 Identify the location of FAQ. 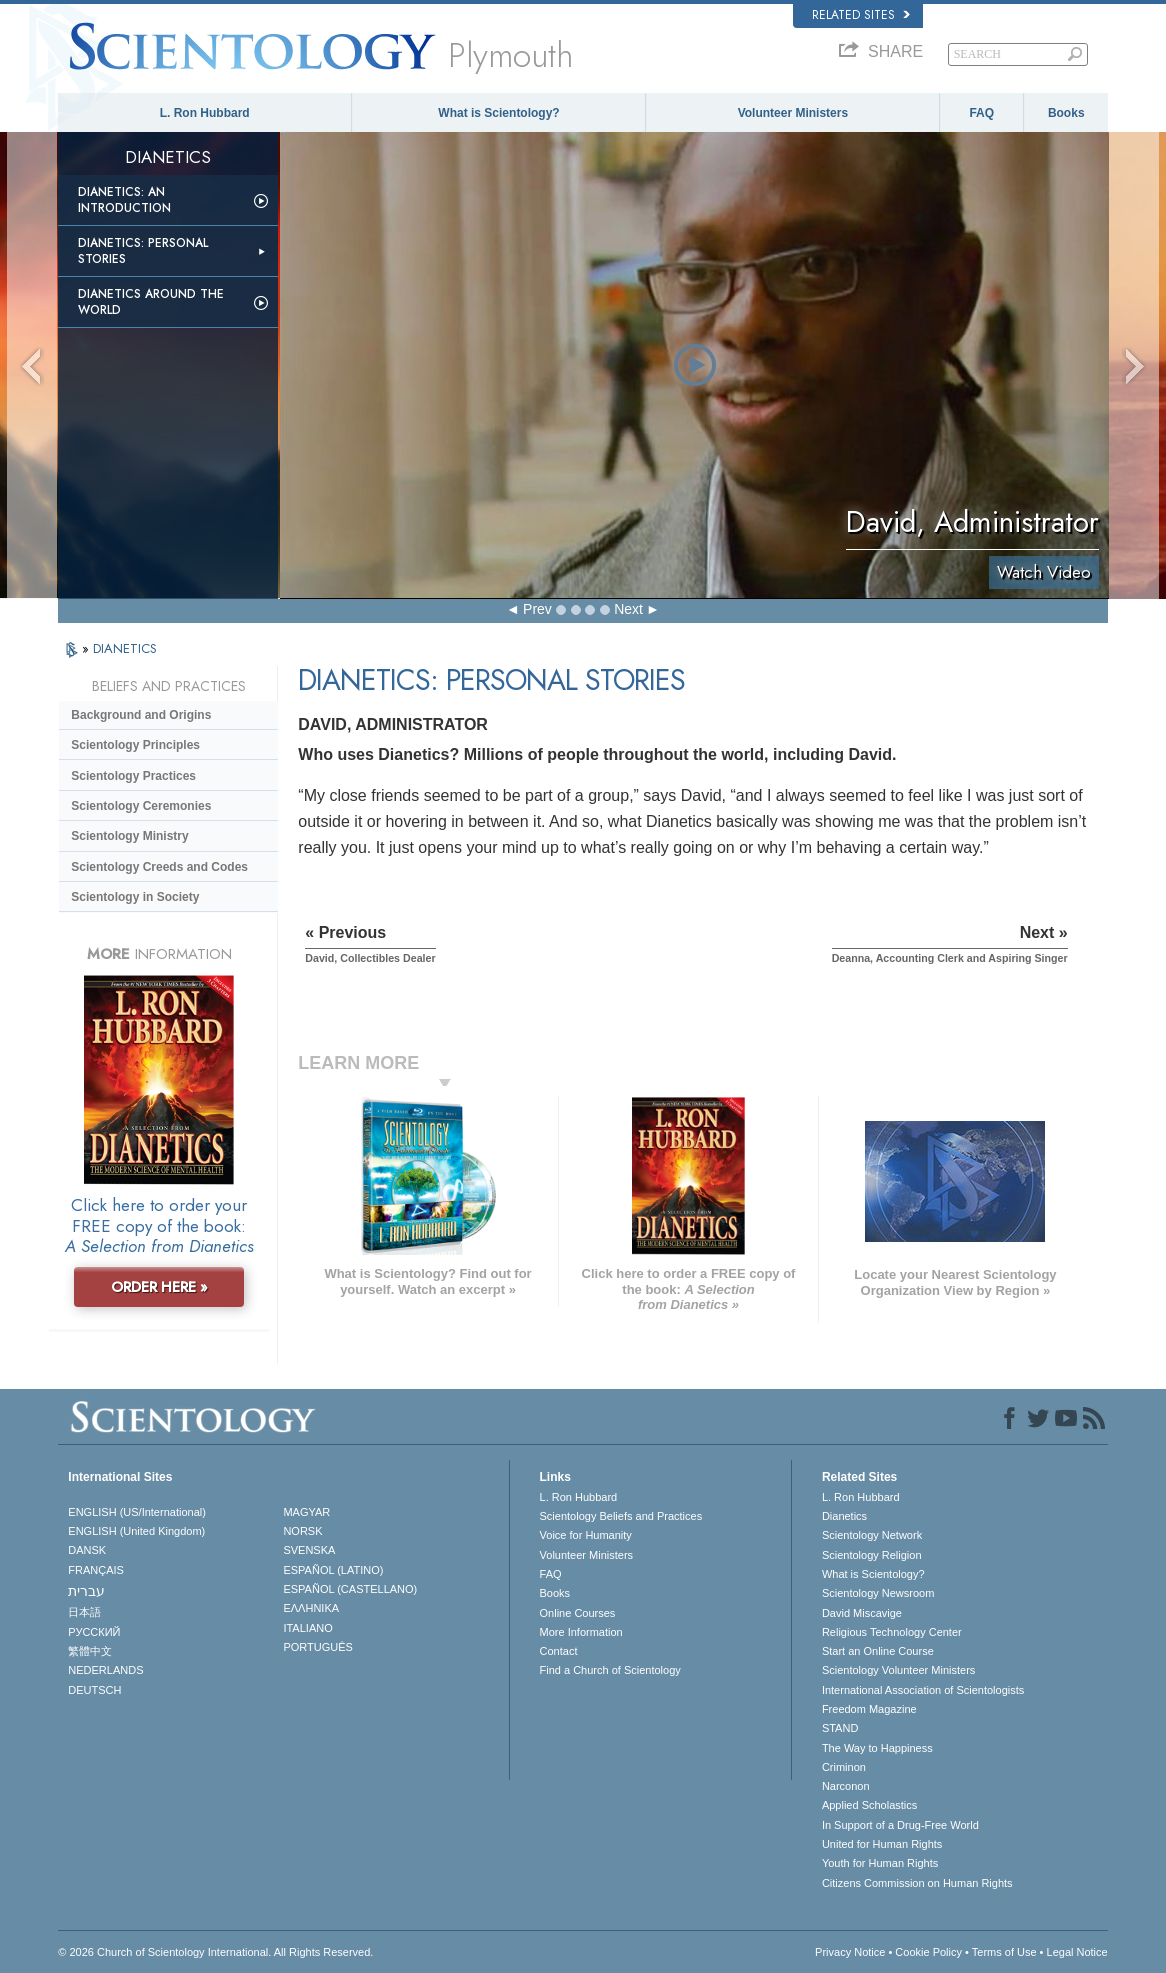
(981, 113).